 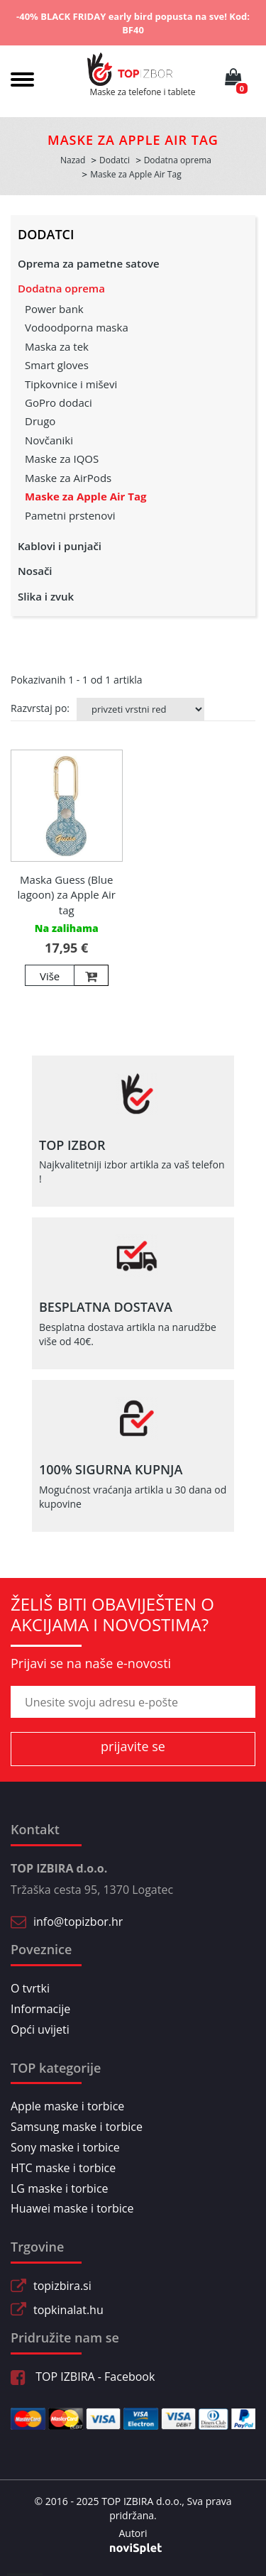 I want to click on Apple maske i torbice, so click(x=67, y=2106).